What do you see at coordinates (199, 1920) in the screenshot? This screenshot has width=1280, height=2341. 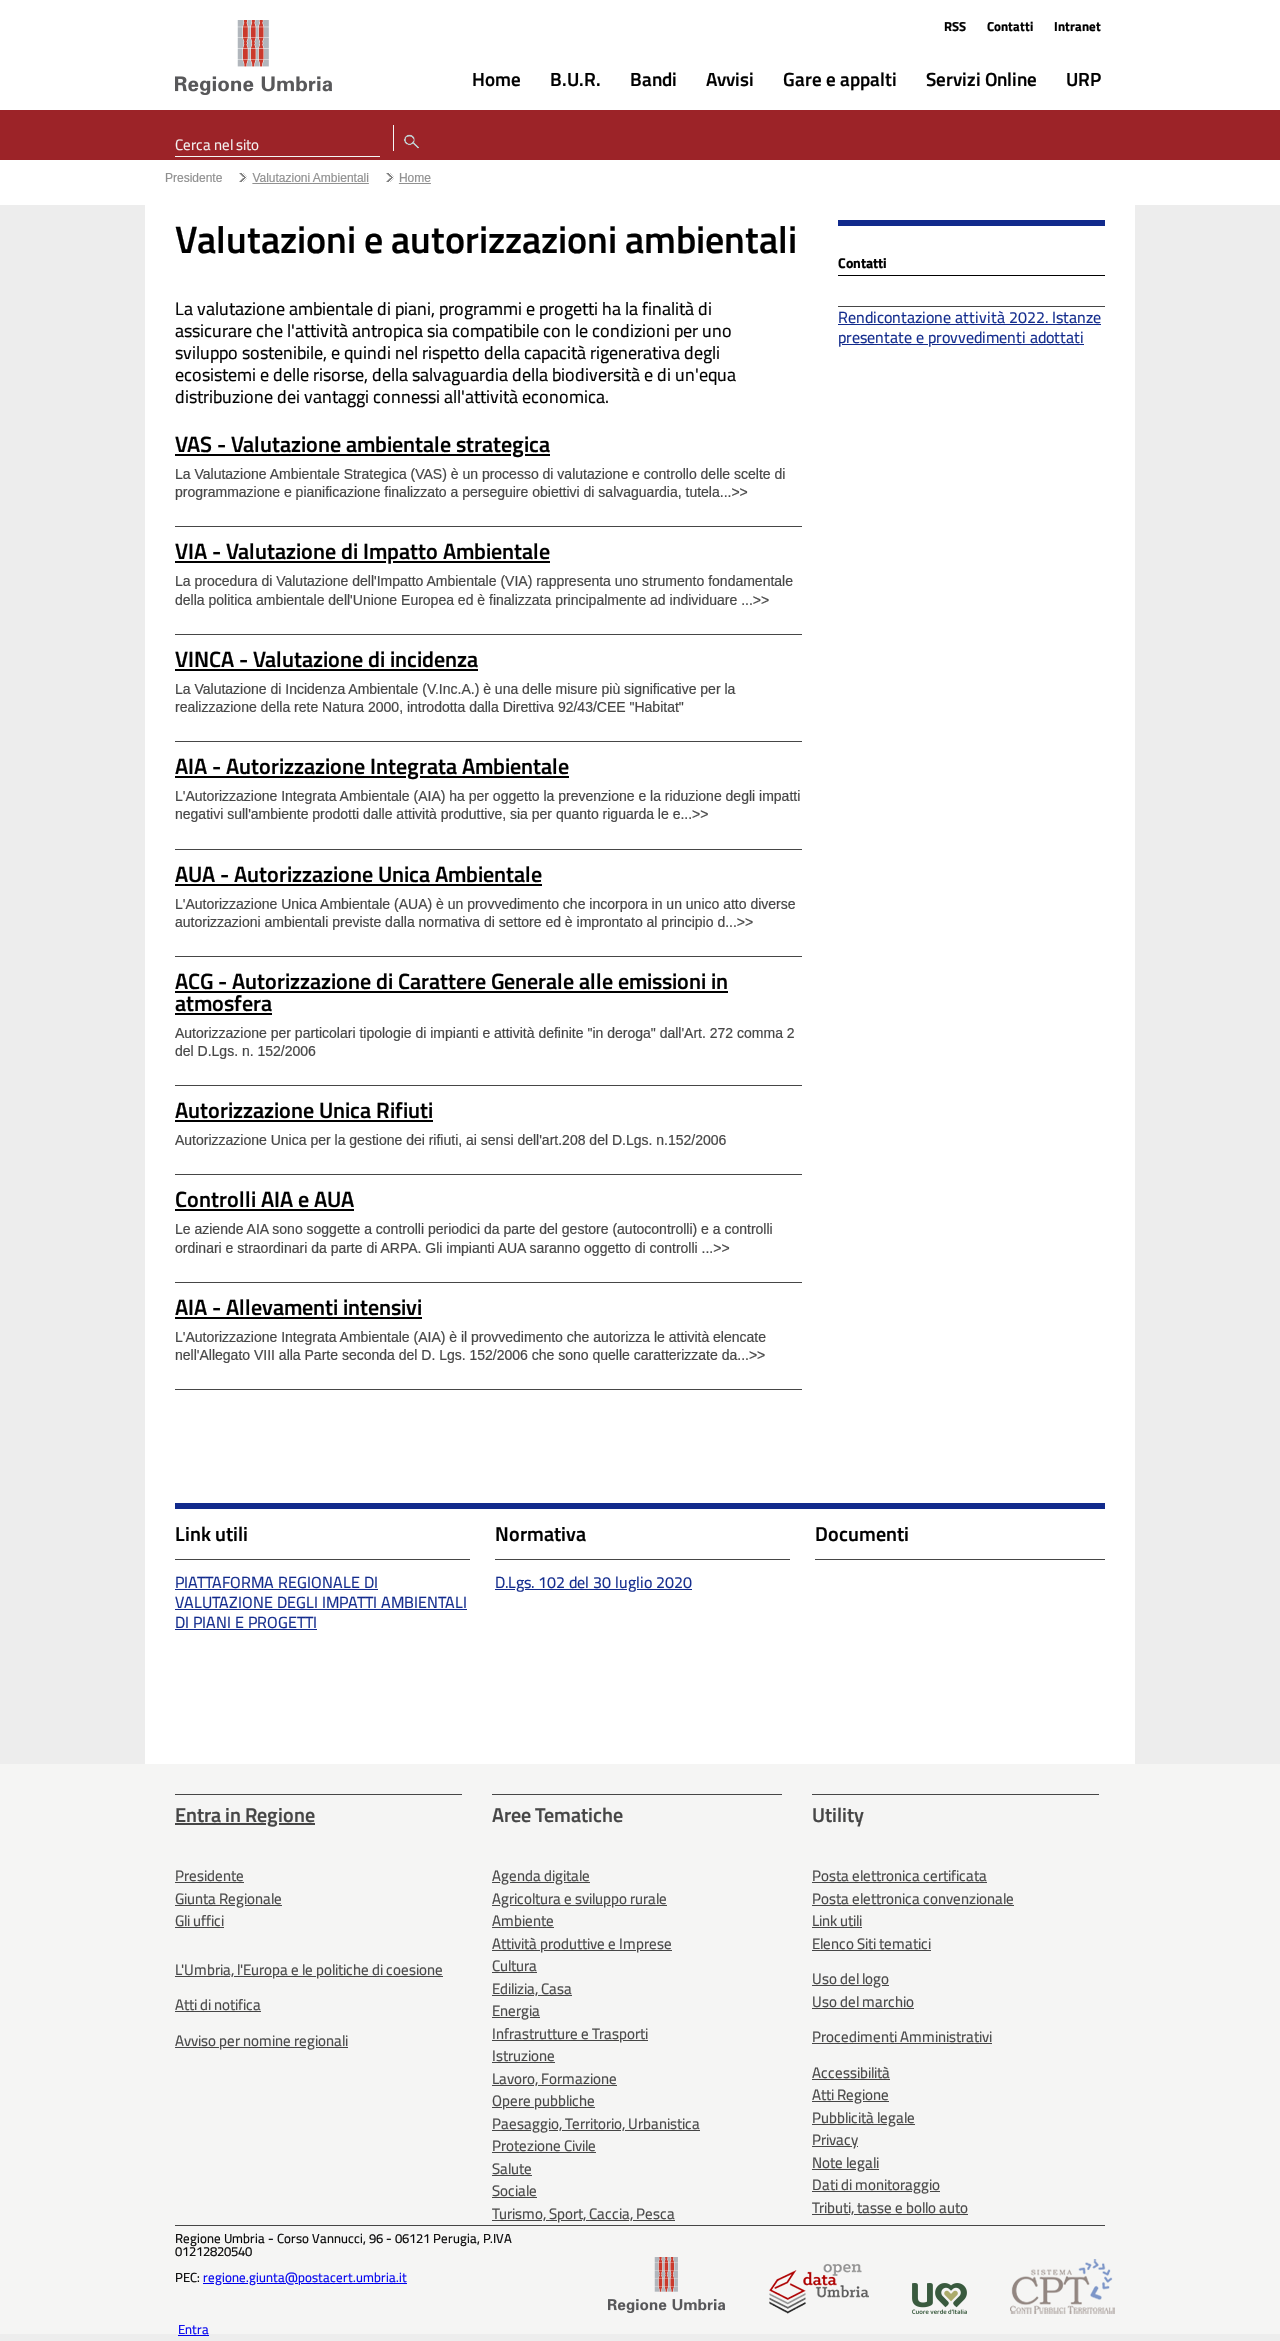 I see `Gli uffici` at bounding box center [199, 1920].